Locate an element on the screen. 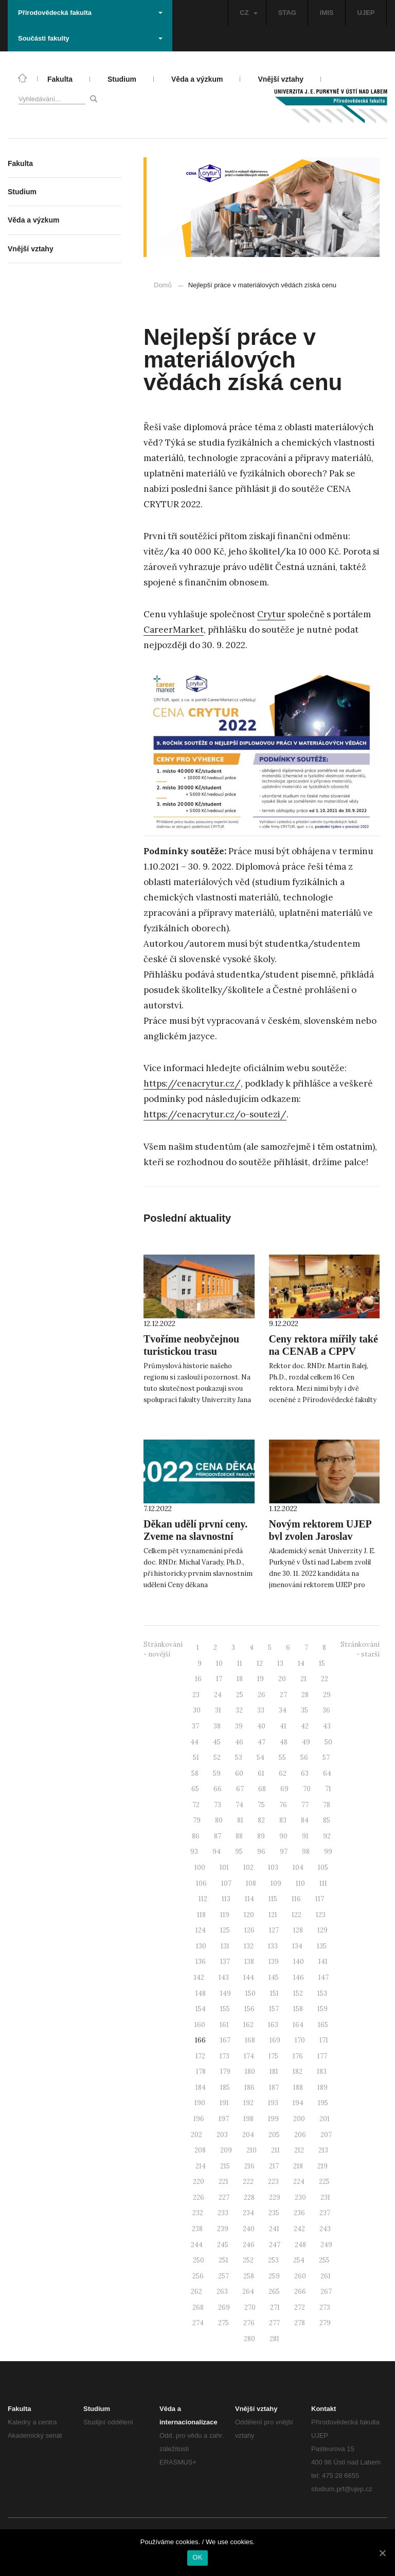 This screenshot has width=395, height=2576. 253 is located at coordinates (273, 2260).